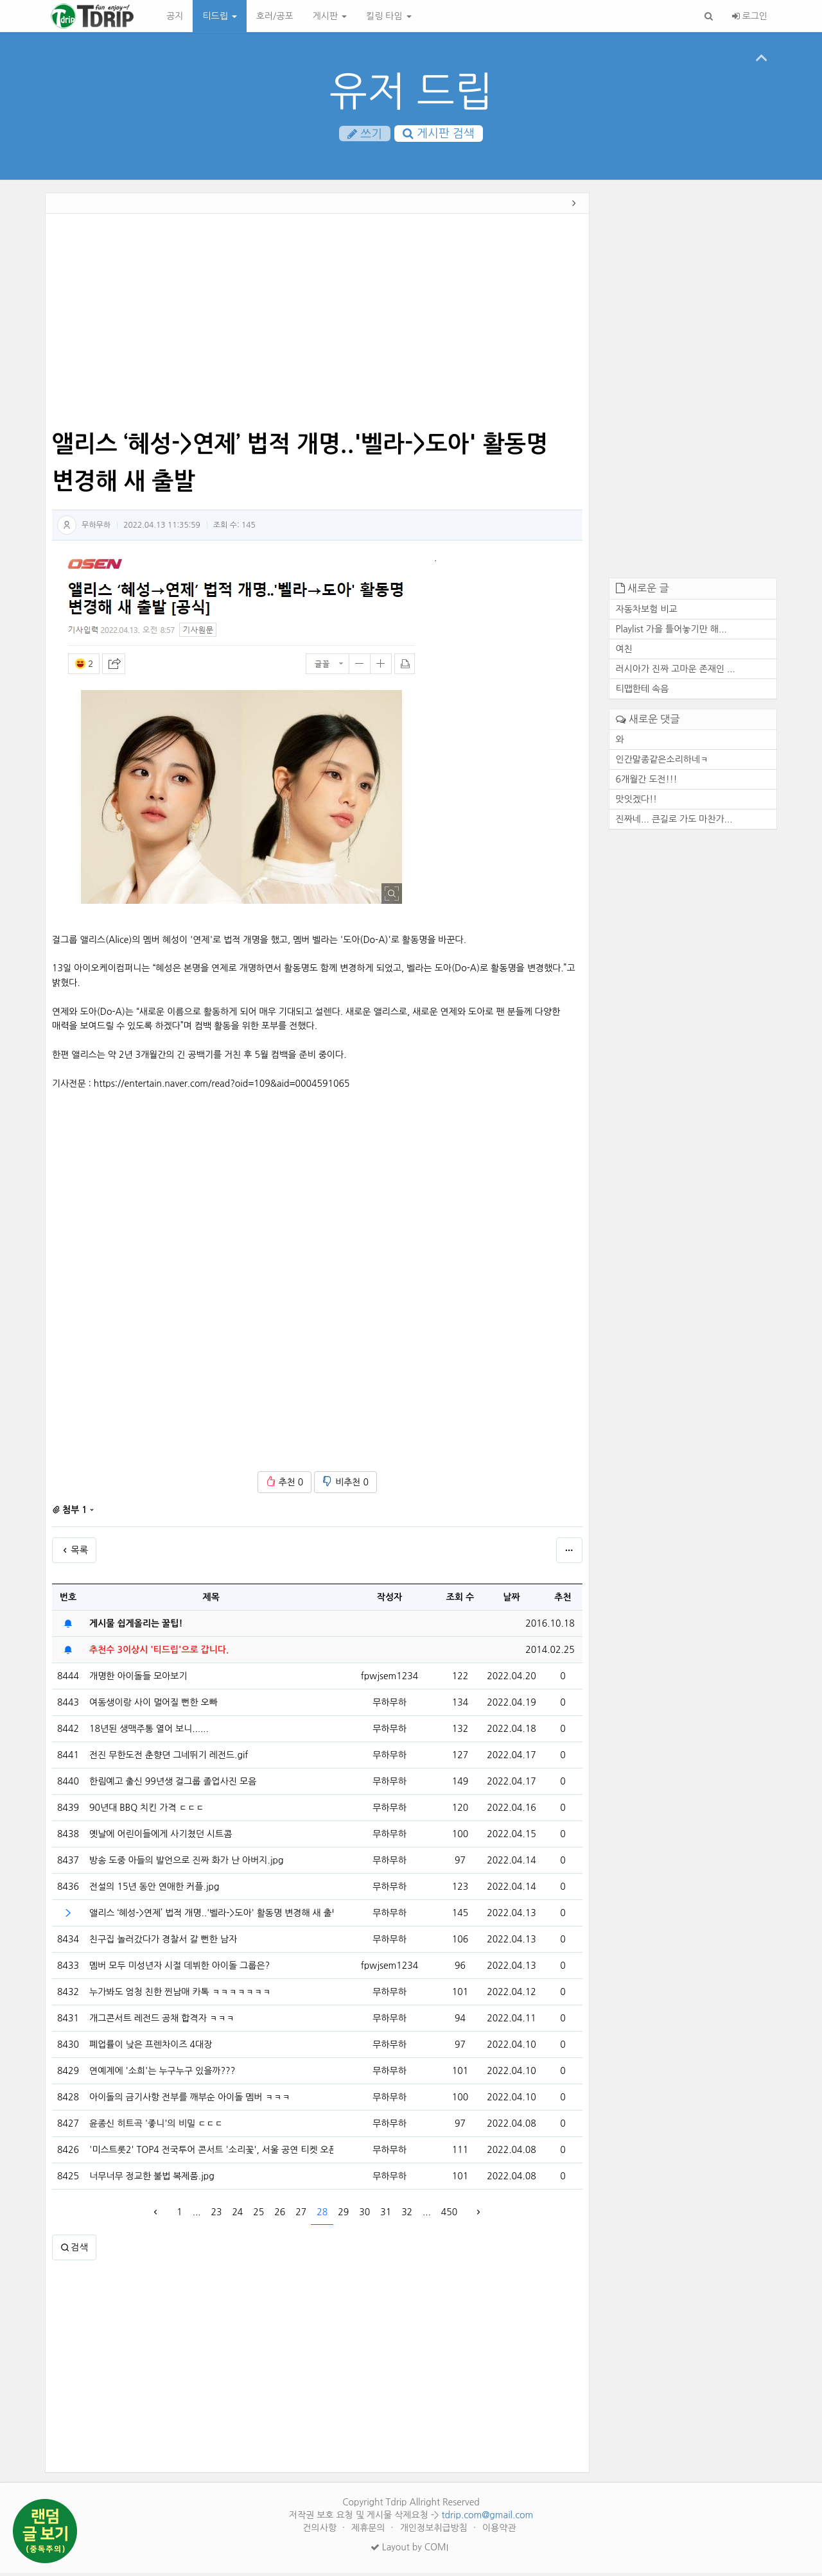 This screenshot has height=2576, width=822. What do you see at coordinates (409, 2550) in the screenshot?
I see `Layout by COMI` at bounding box center [409, 2550].